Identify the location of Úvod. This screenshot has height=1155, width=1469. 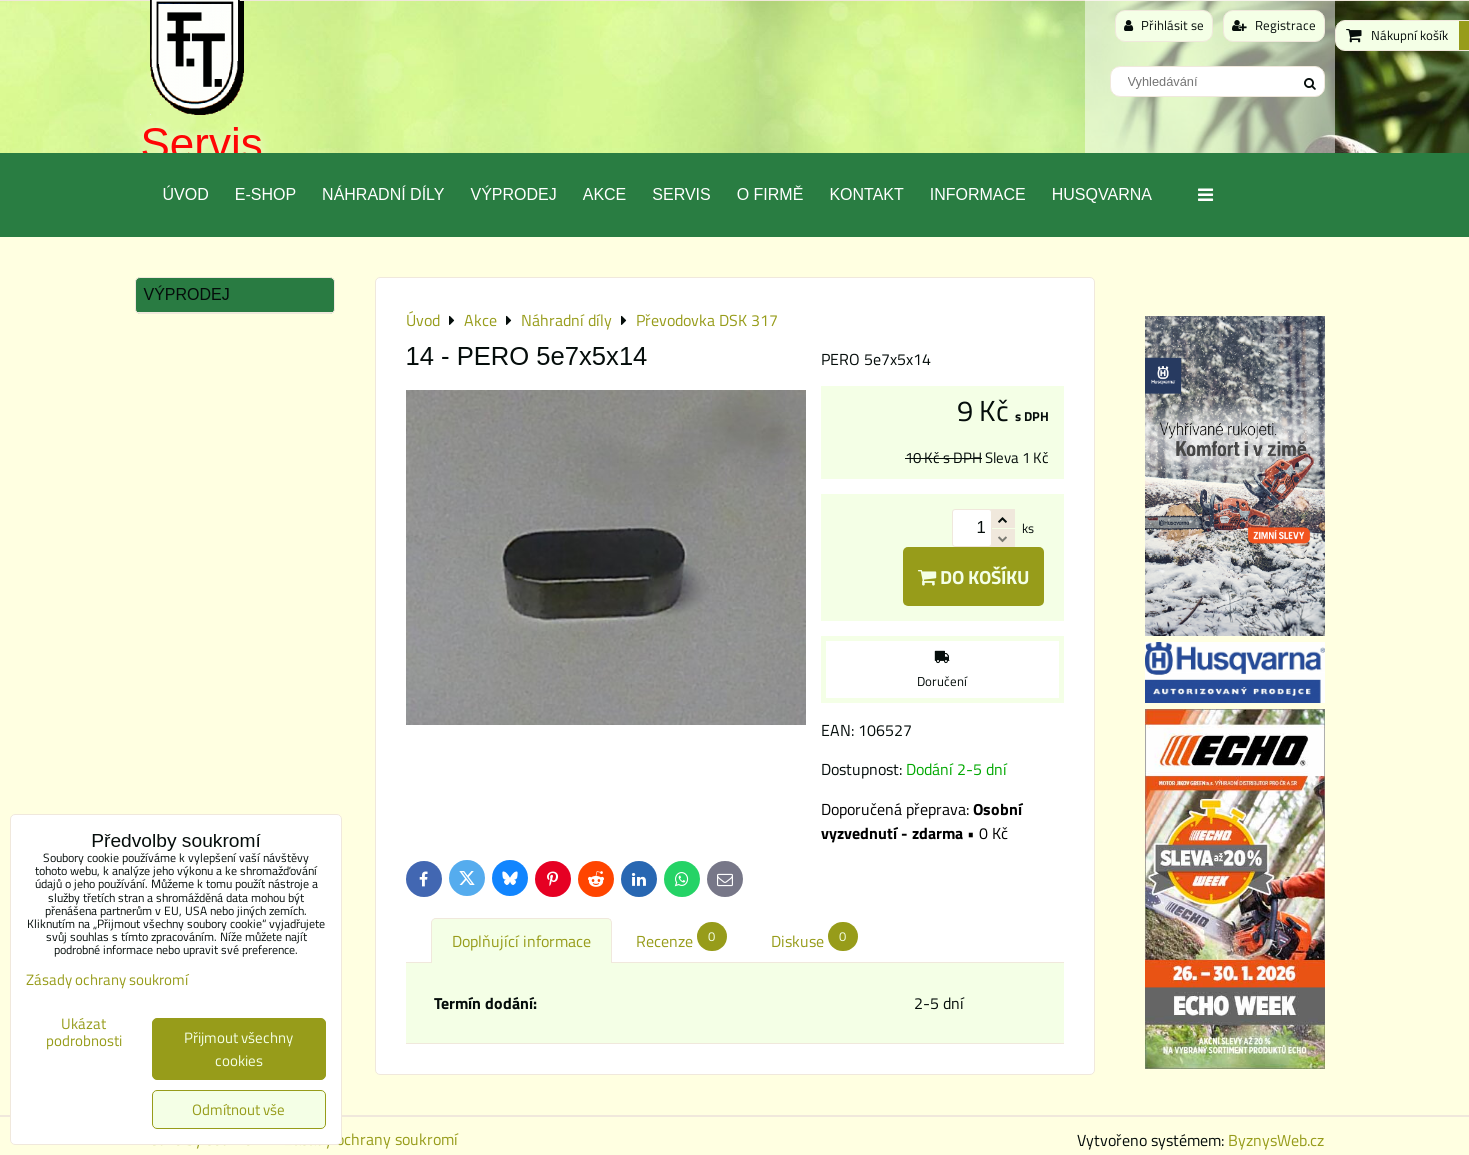
(186, 194).